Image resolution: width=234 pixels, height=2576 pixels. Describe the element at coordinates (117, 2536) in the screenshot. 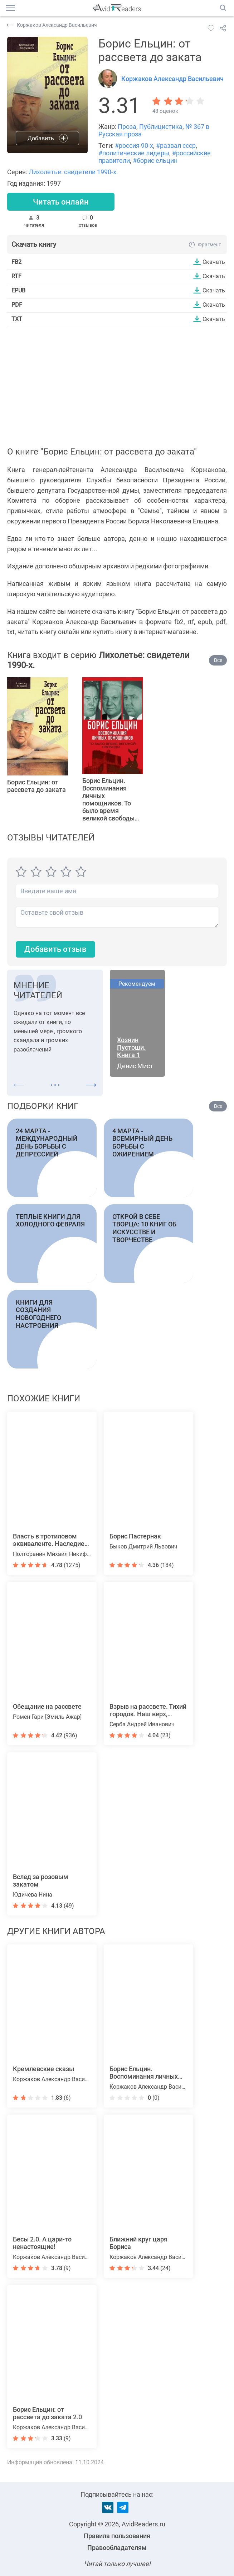

I see `Правила пользования` at that location.